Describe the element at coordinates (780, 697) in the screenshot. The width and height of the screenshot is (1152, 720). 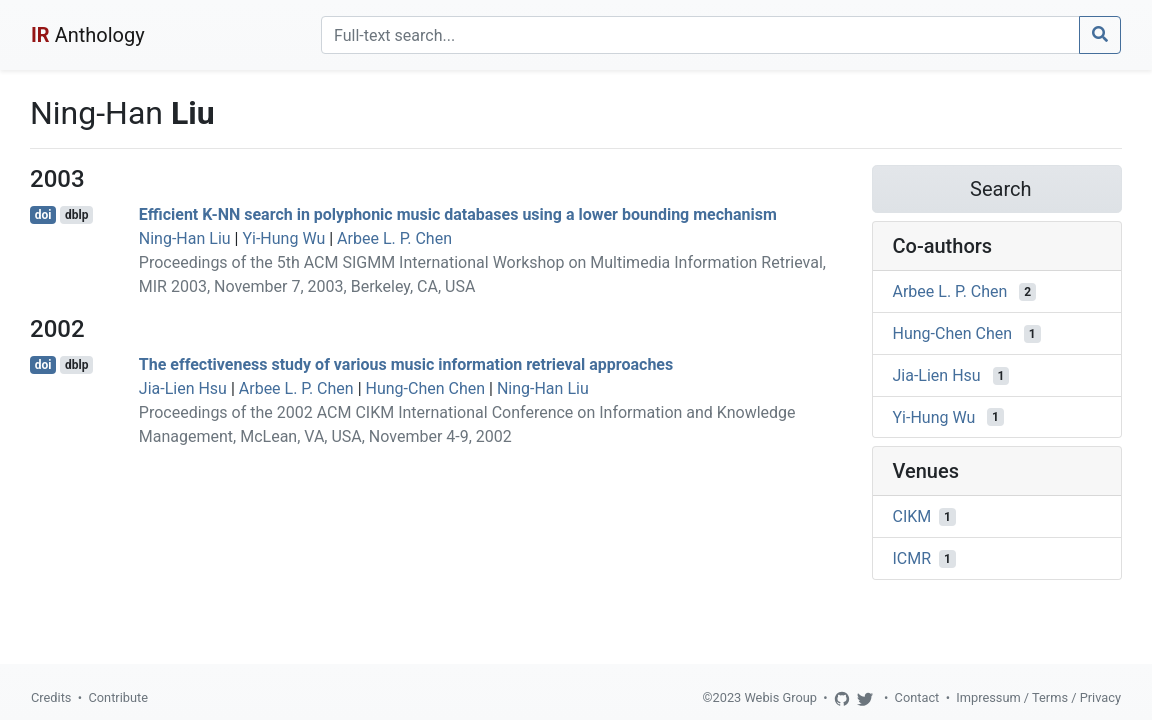
I see `Webis Group` at that location.